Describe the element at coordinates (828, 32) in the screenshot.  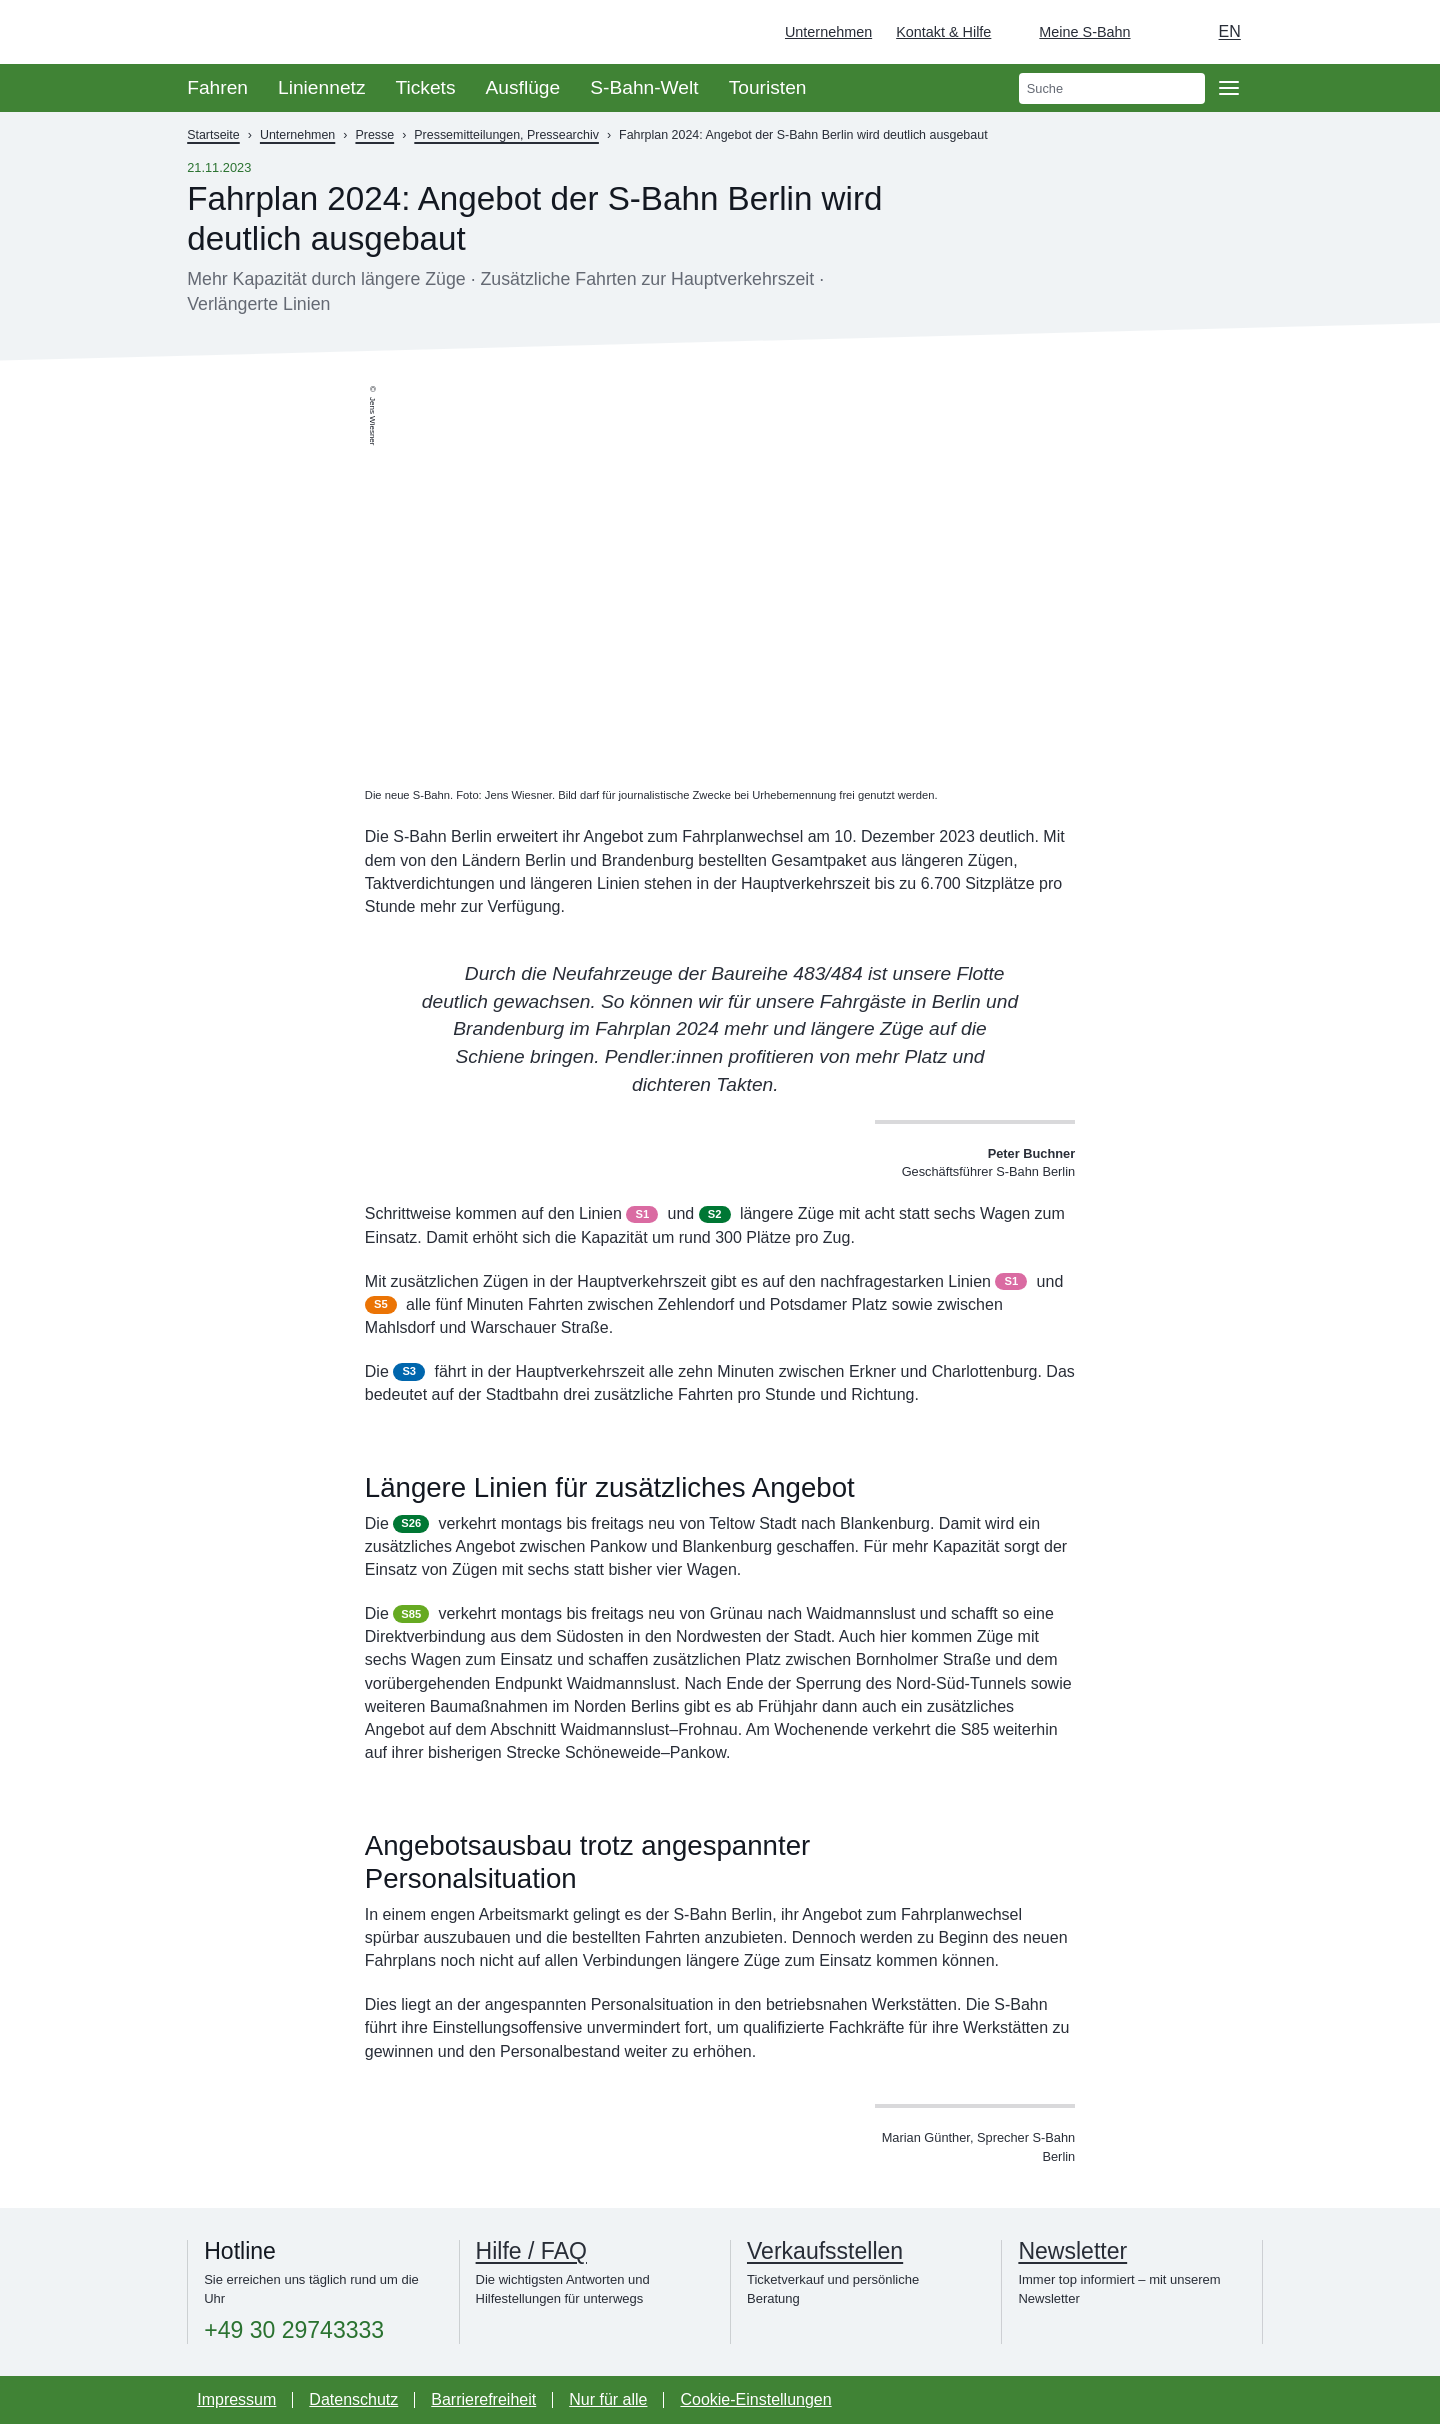
I see `Unternehmen` at that location.